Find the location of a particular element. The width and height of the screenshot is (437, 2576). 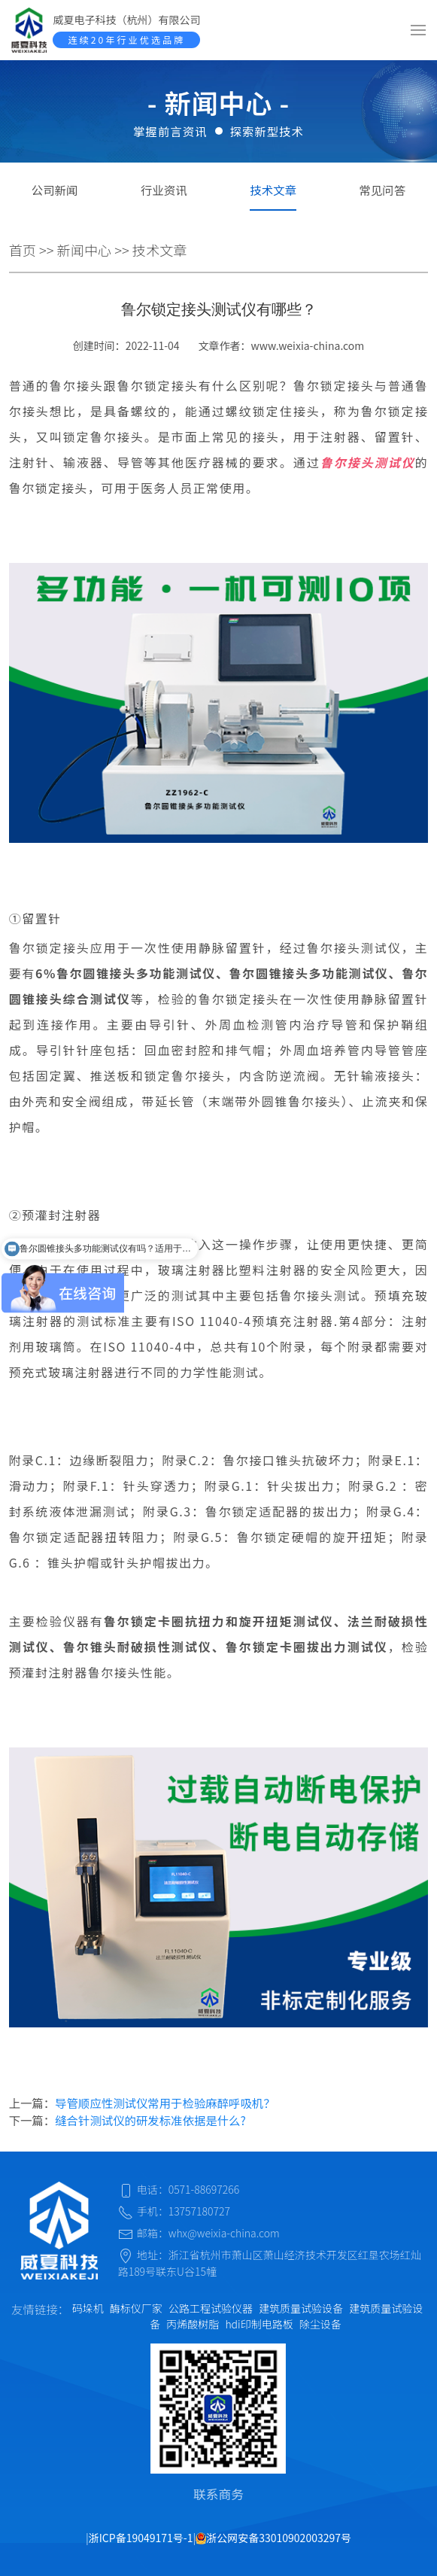

首页 is located at coordinates (22, 250).